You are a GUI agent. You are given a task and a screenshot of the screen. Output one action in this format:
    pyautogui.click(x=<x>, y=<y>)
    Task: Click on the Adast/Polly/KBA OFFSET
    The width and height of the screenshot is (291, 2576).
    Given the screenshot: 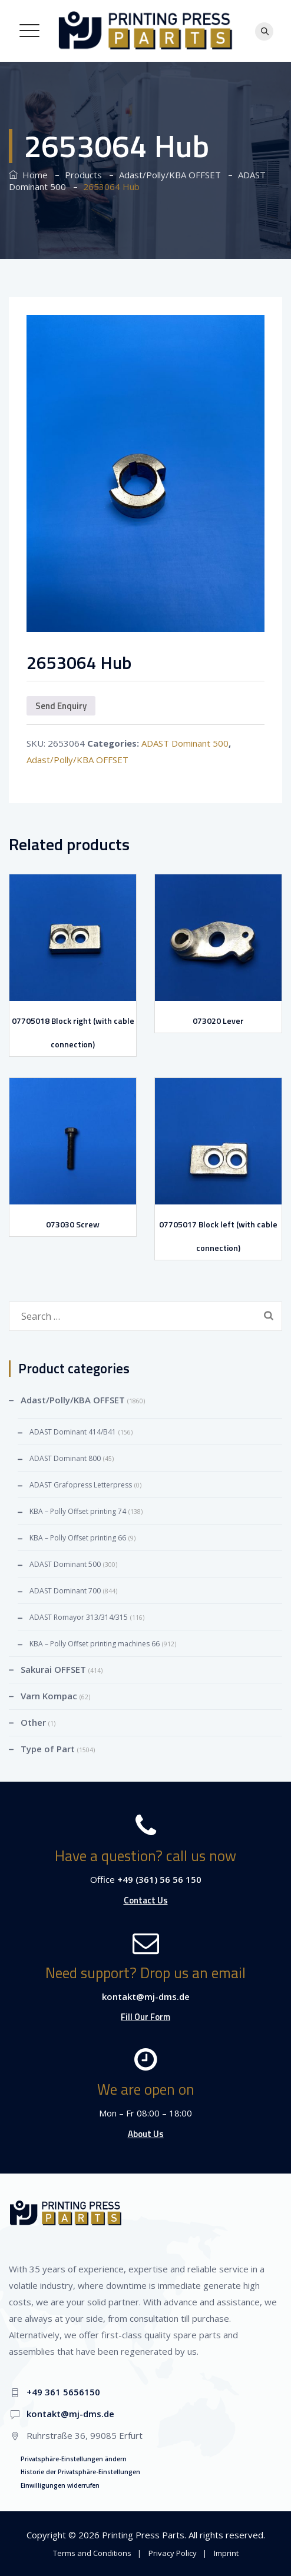 What is the action you would take?
    pyautogui.click(x=77, y=760)
    